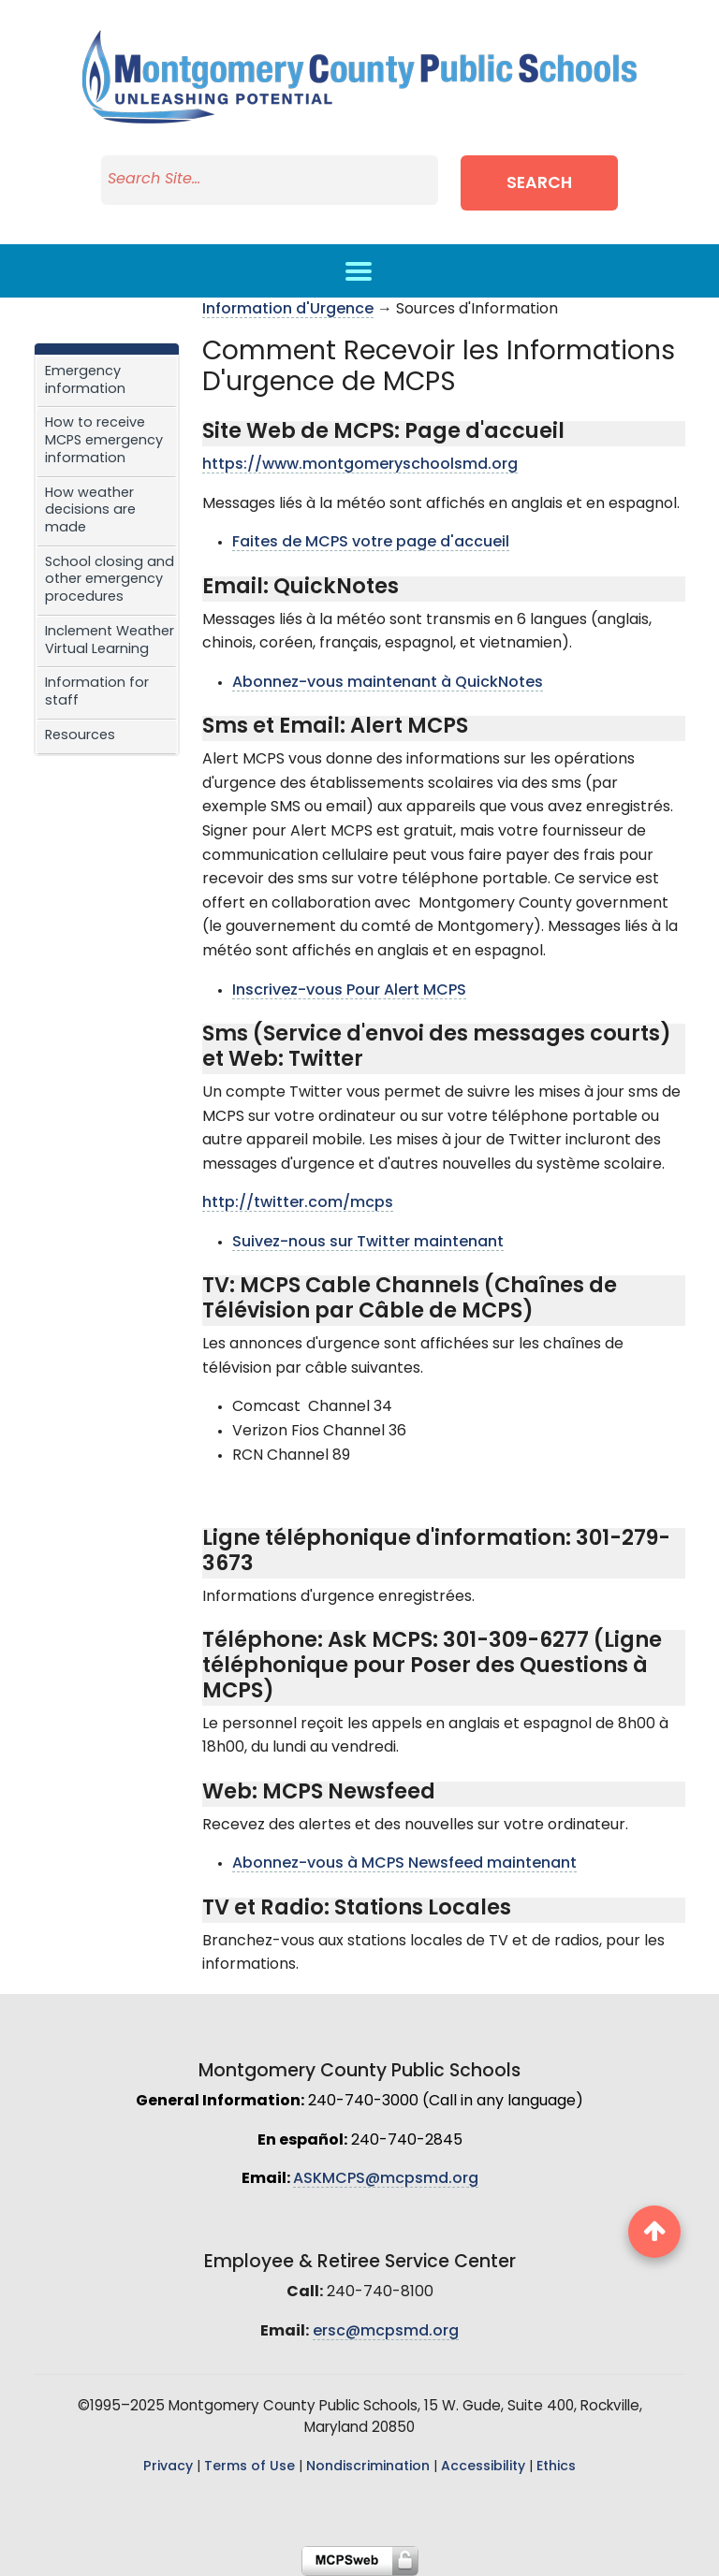 This screenshot has width=719, height=2576. I want to click on Accessibility, so click(483, 2467).